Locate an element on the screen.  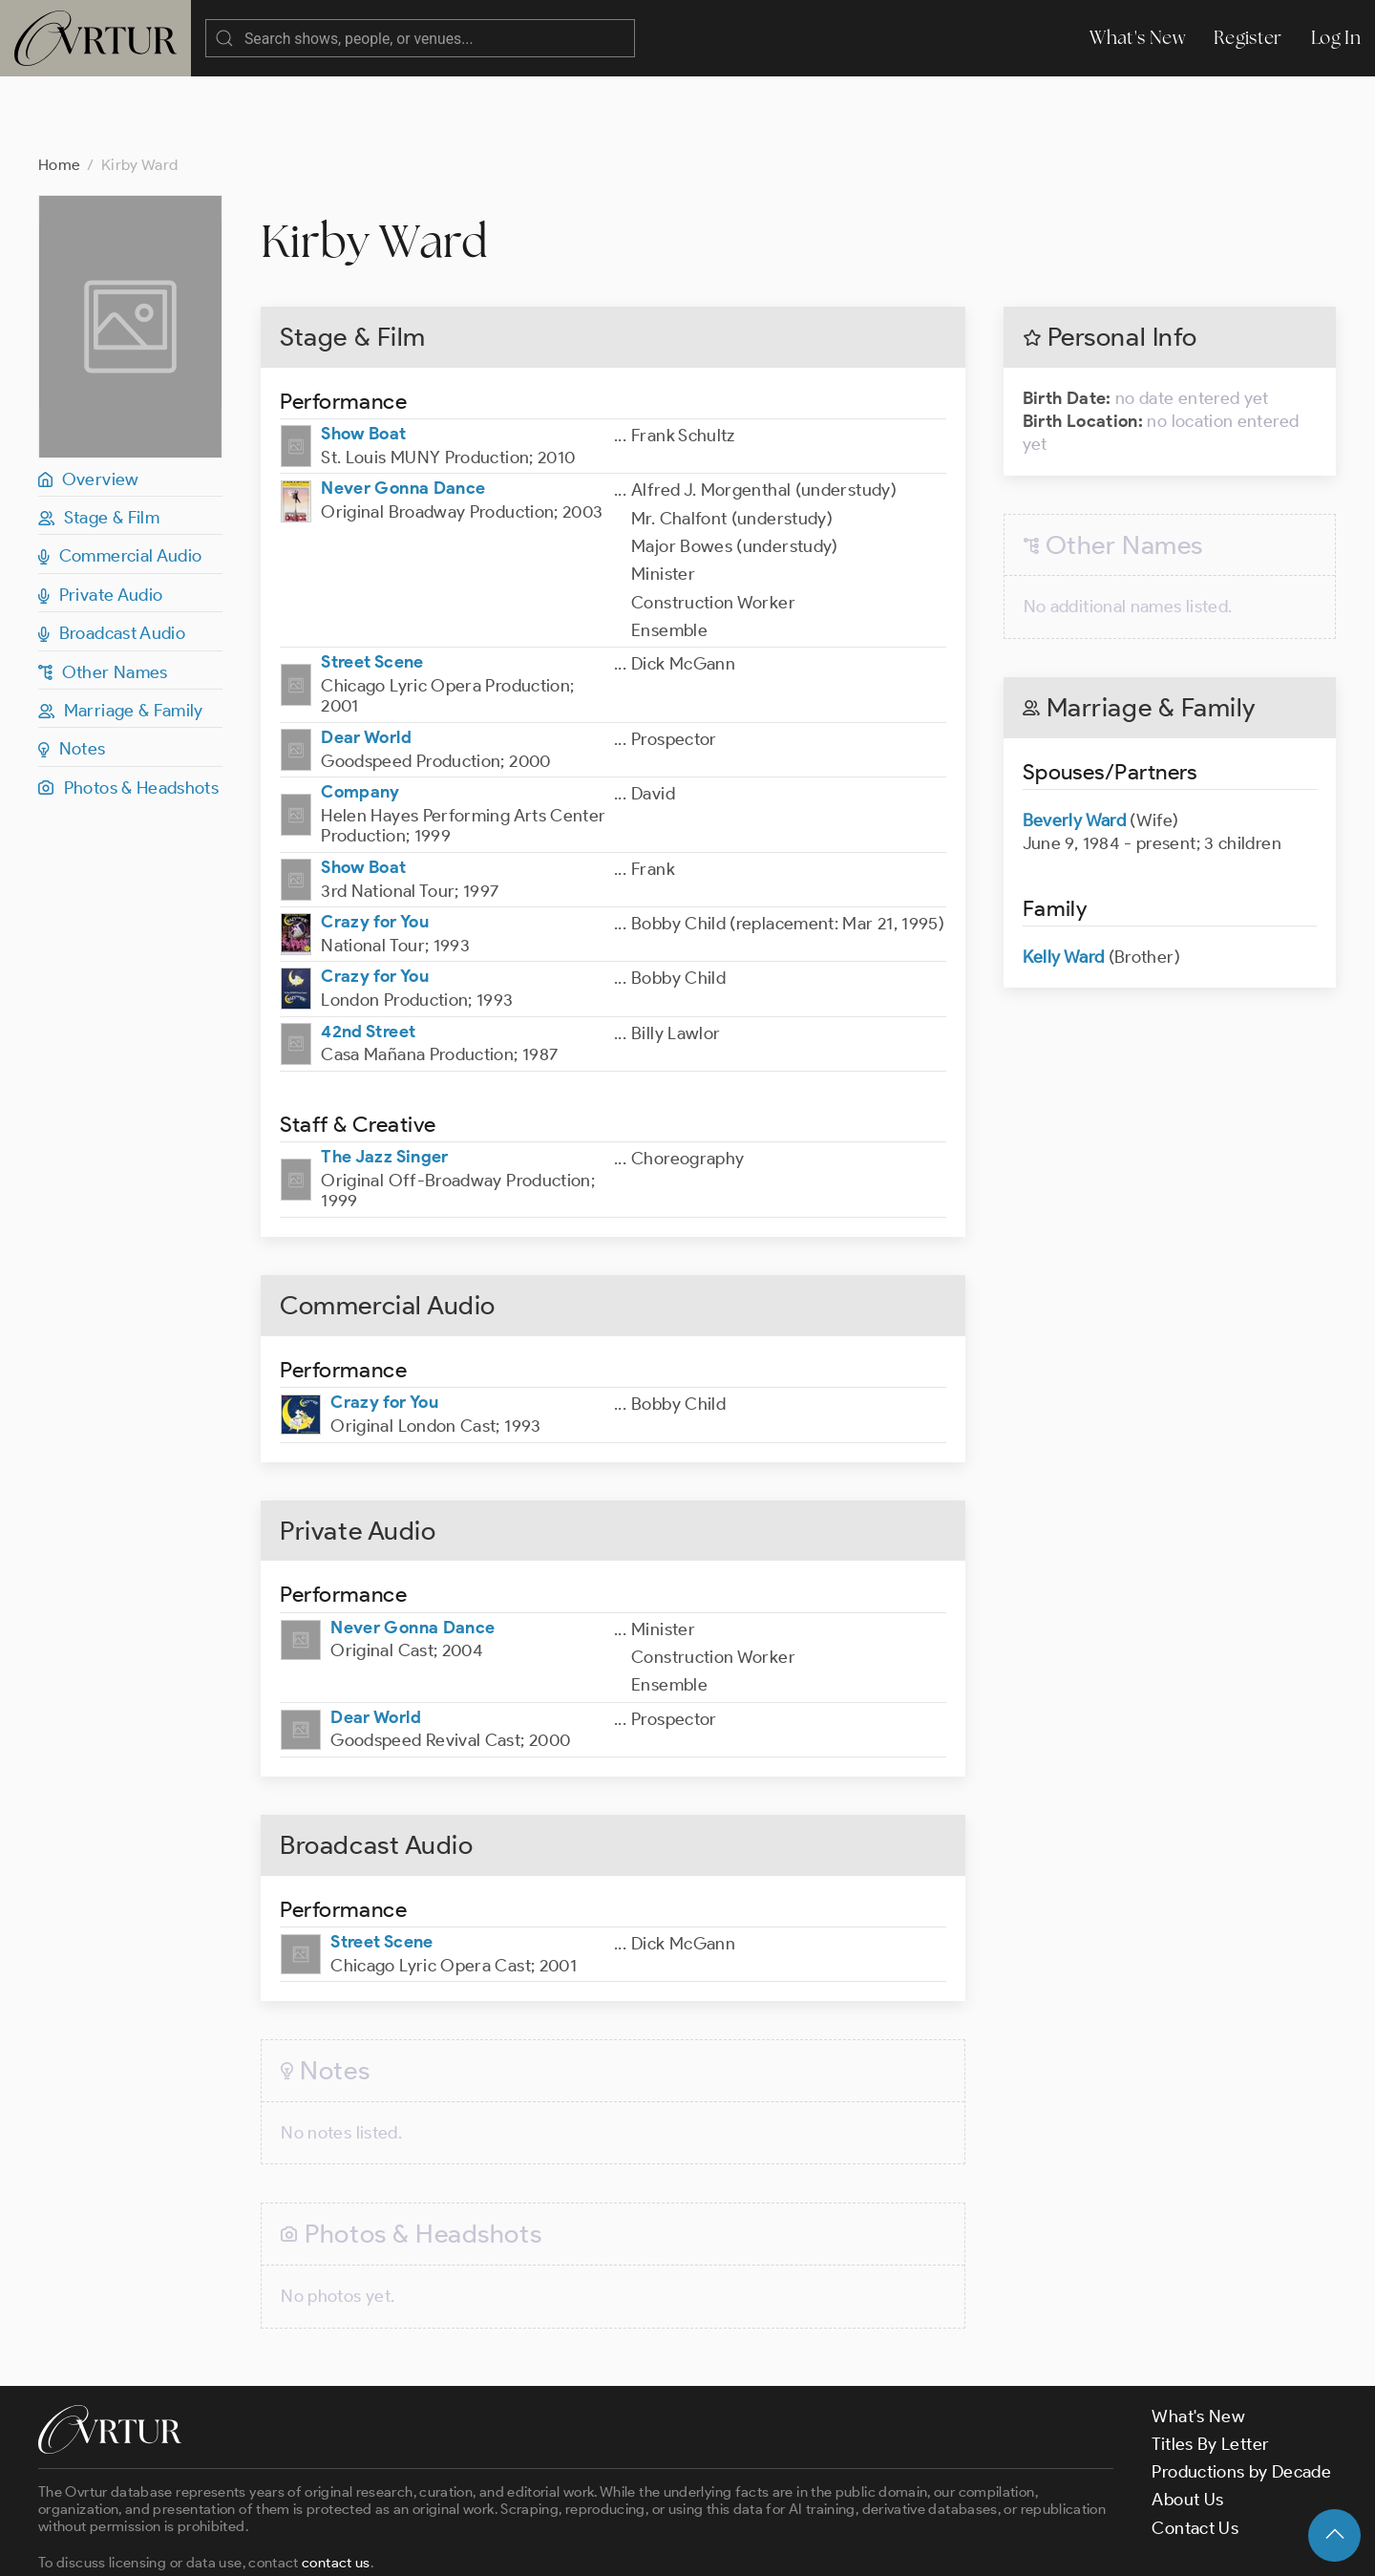
Broadcast Audio is located at coordinates (111, 556).